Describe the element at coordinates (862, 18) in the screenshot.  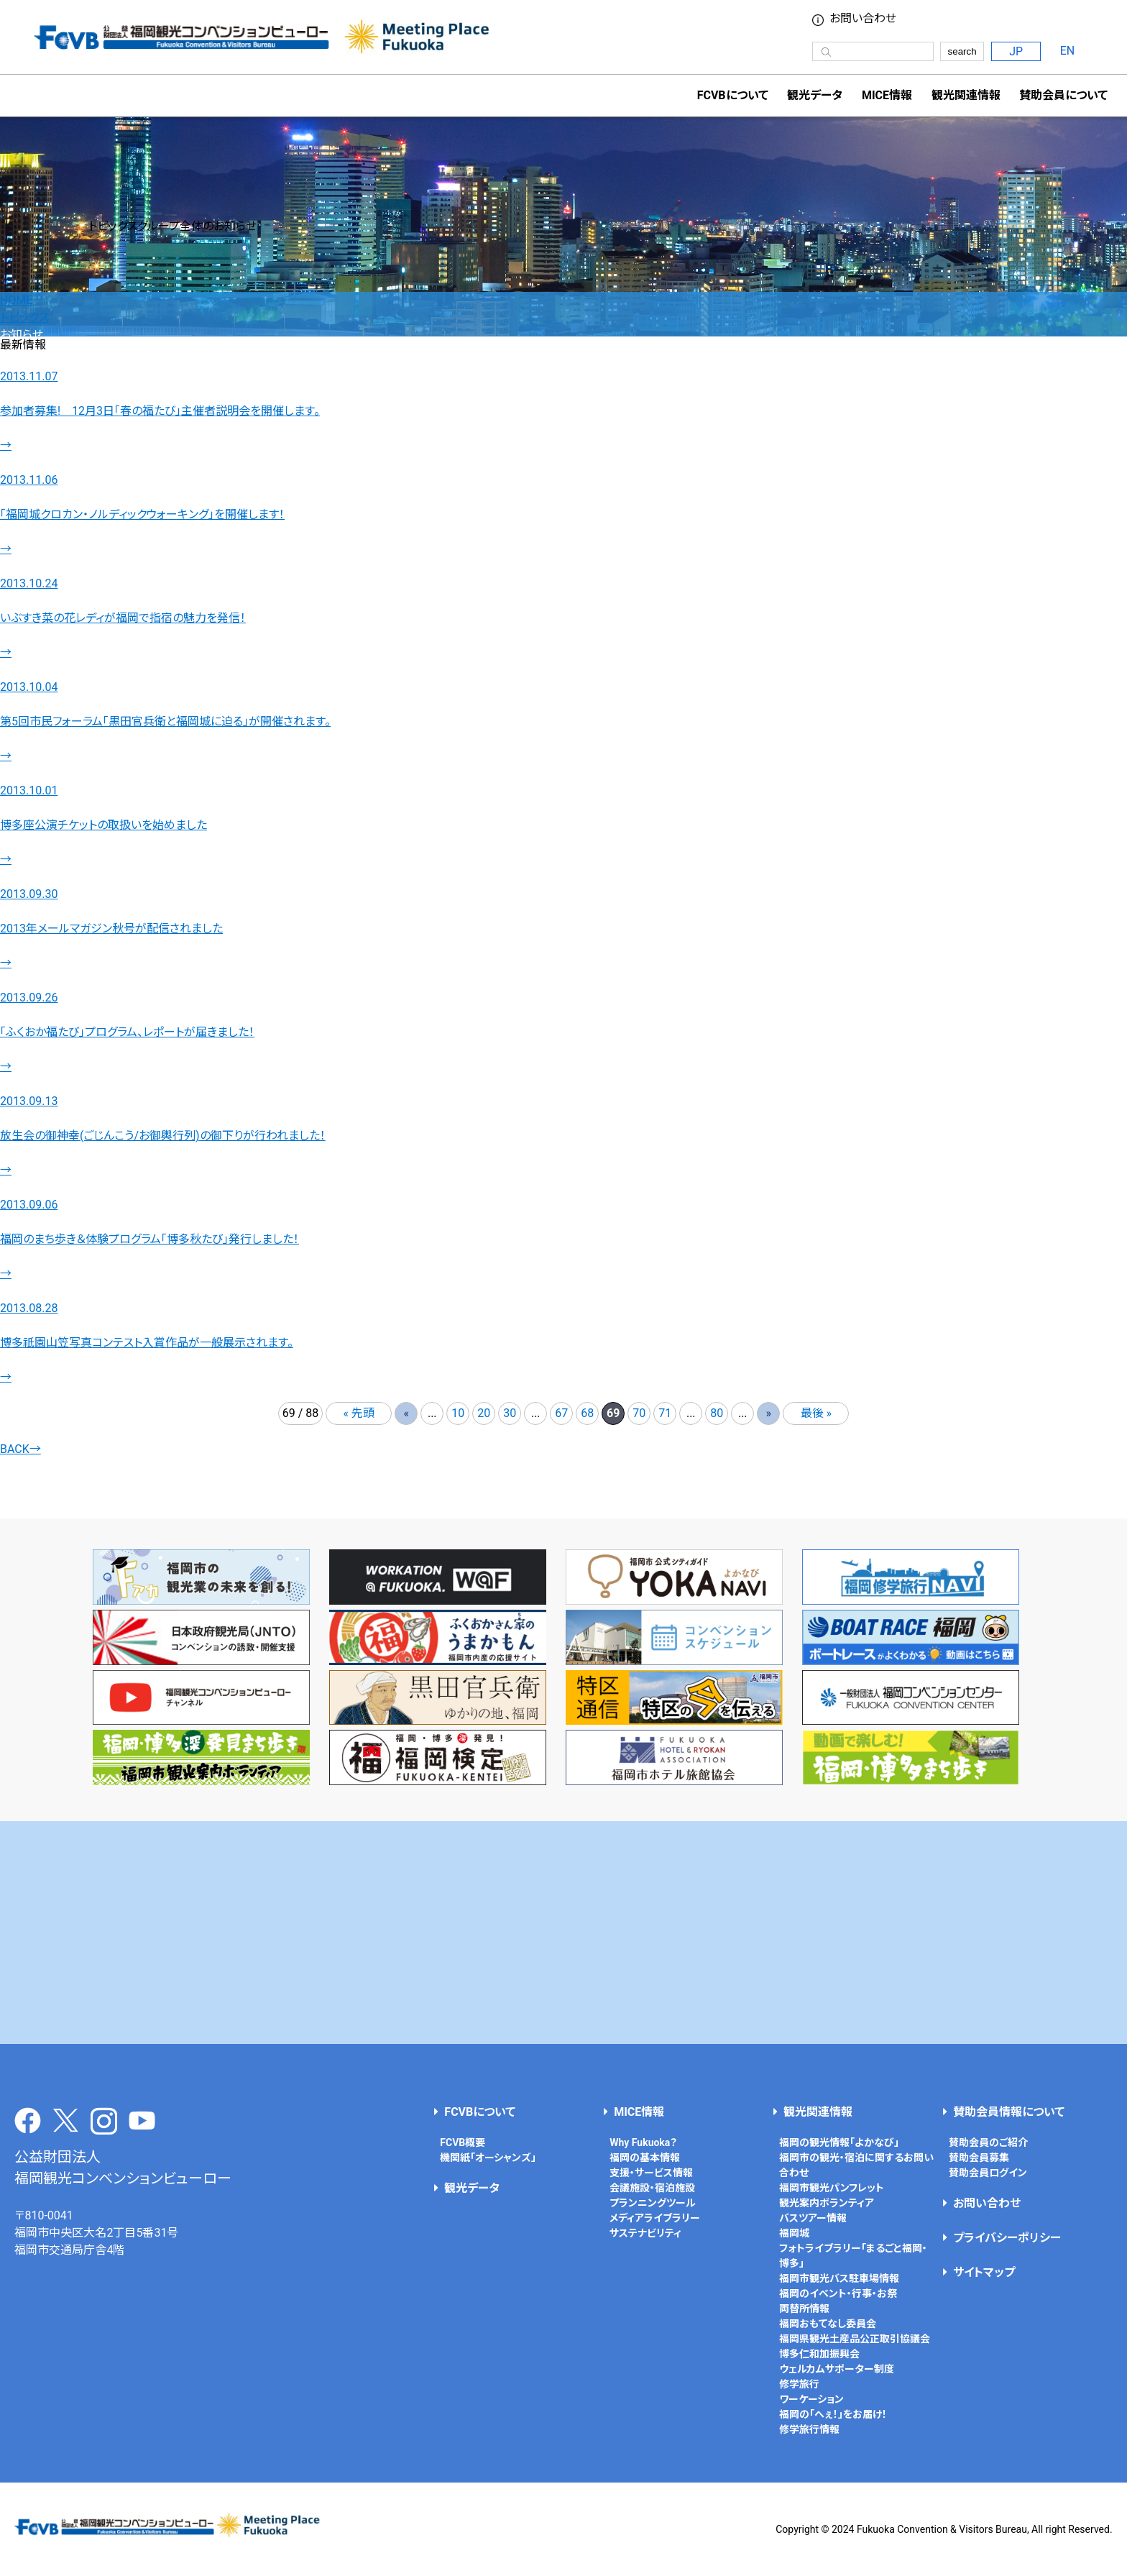
I see `お問い合わせ` at that location.